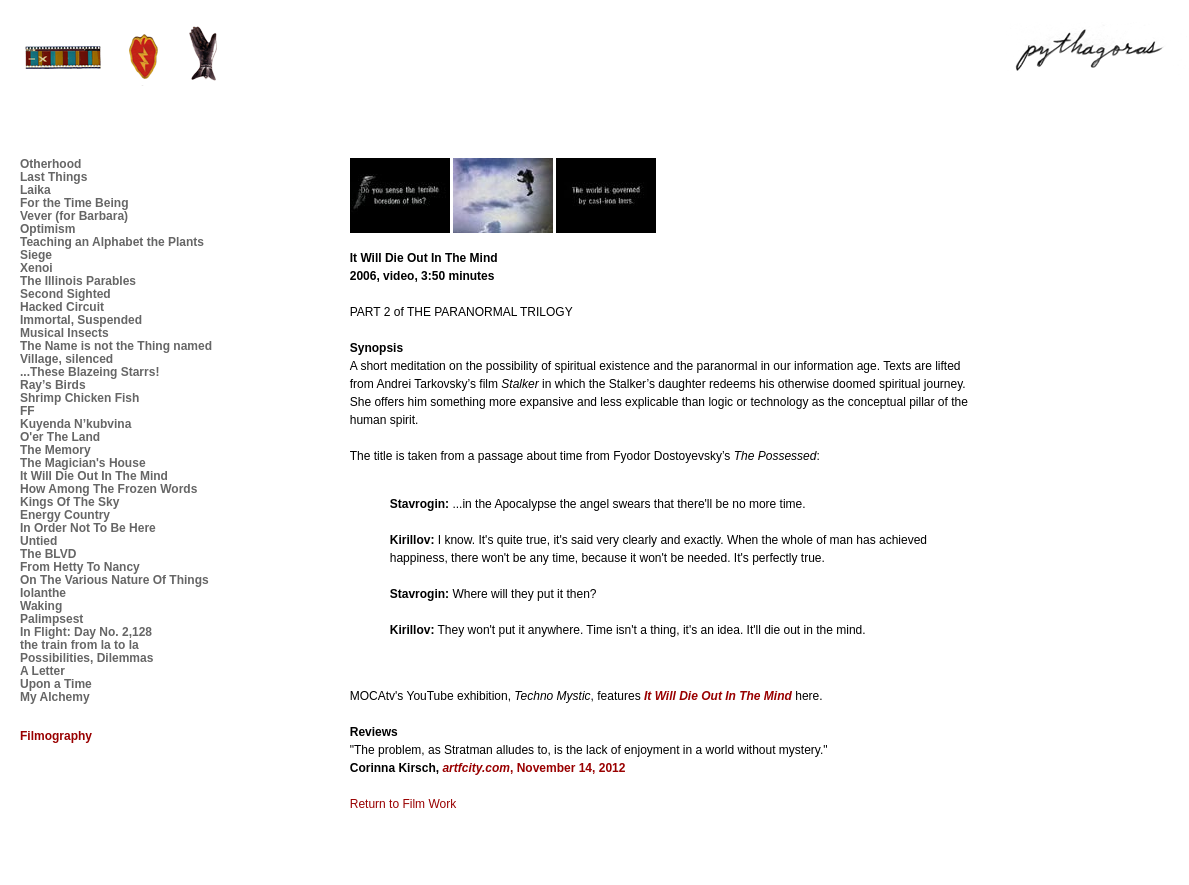  I want to click on Teaching an Alphabet the Plants, so click(112, 242).